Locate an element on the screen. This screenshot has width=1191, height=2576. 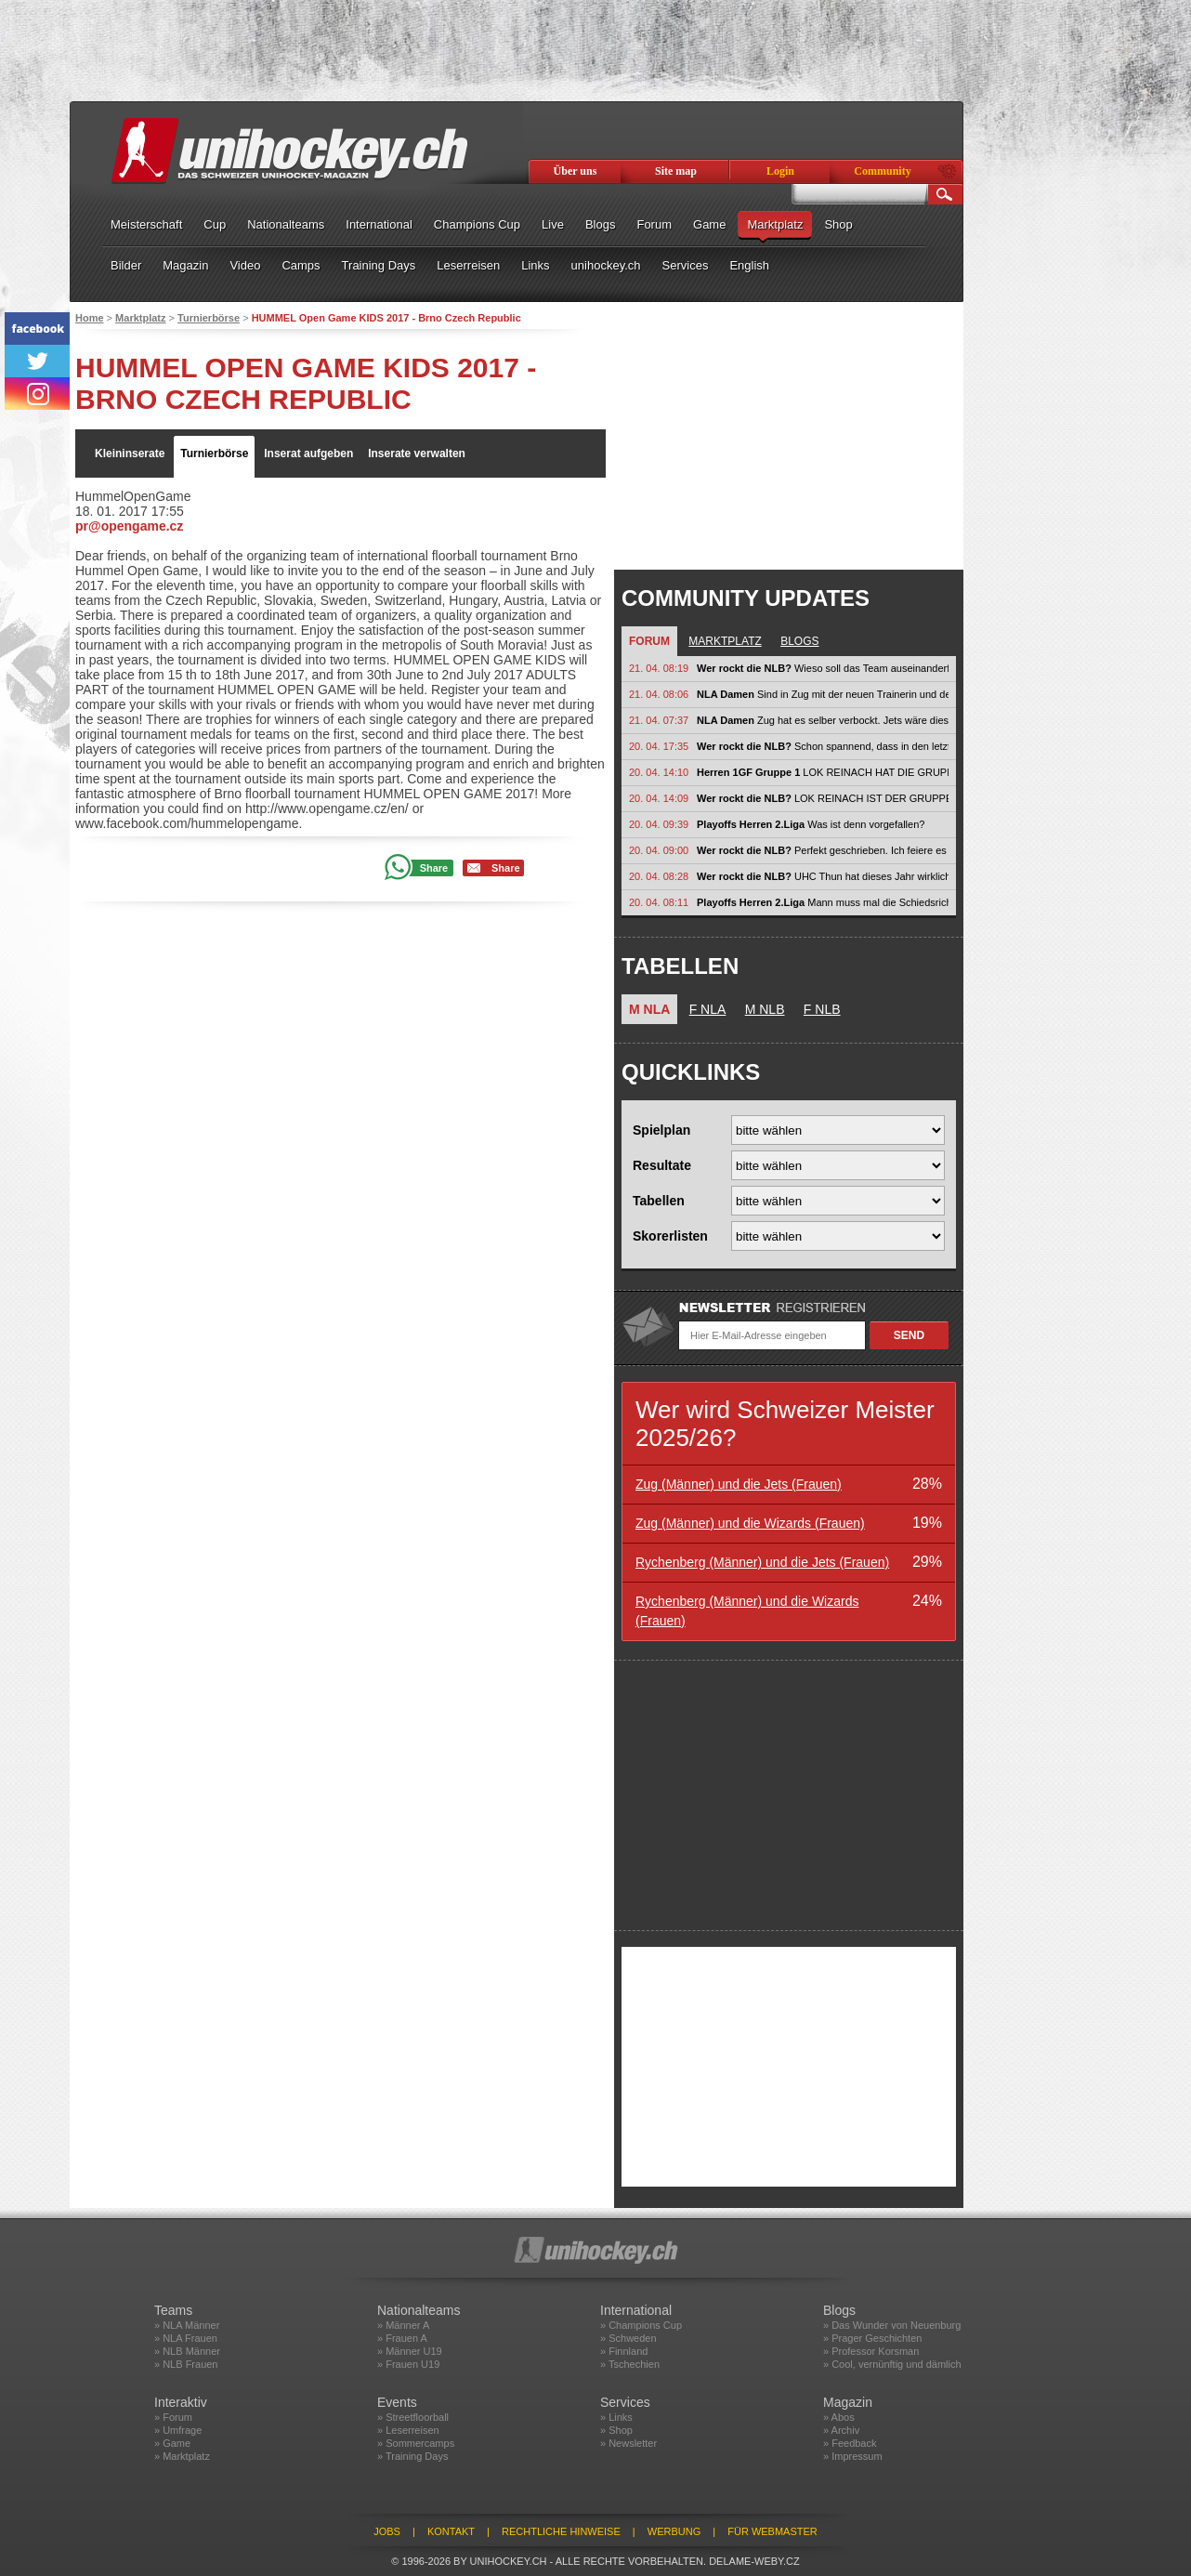
20. 04. 14:10 is located at coordinates (658, 772).